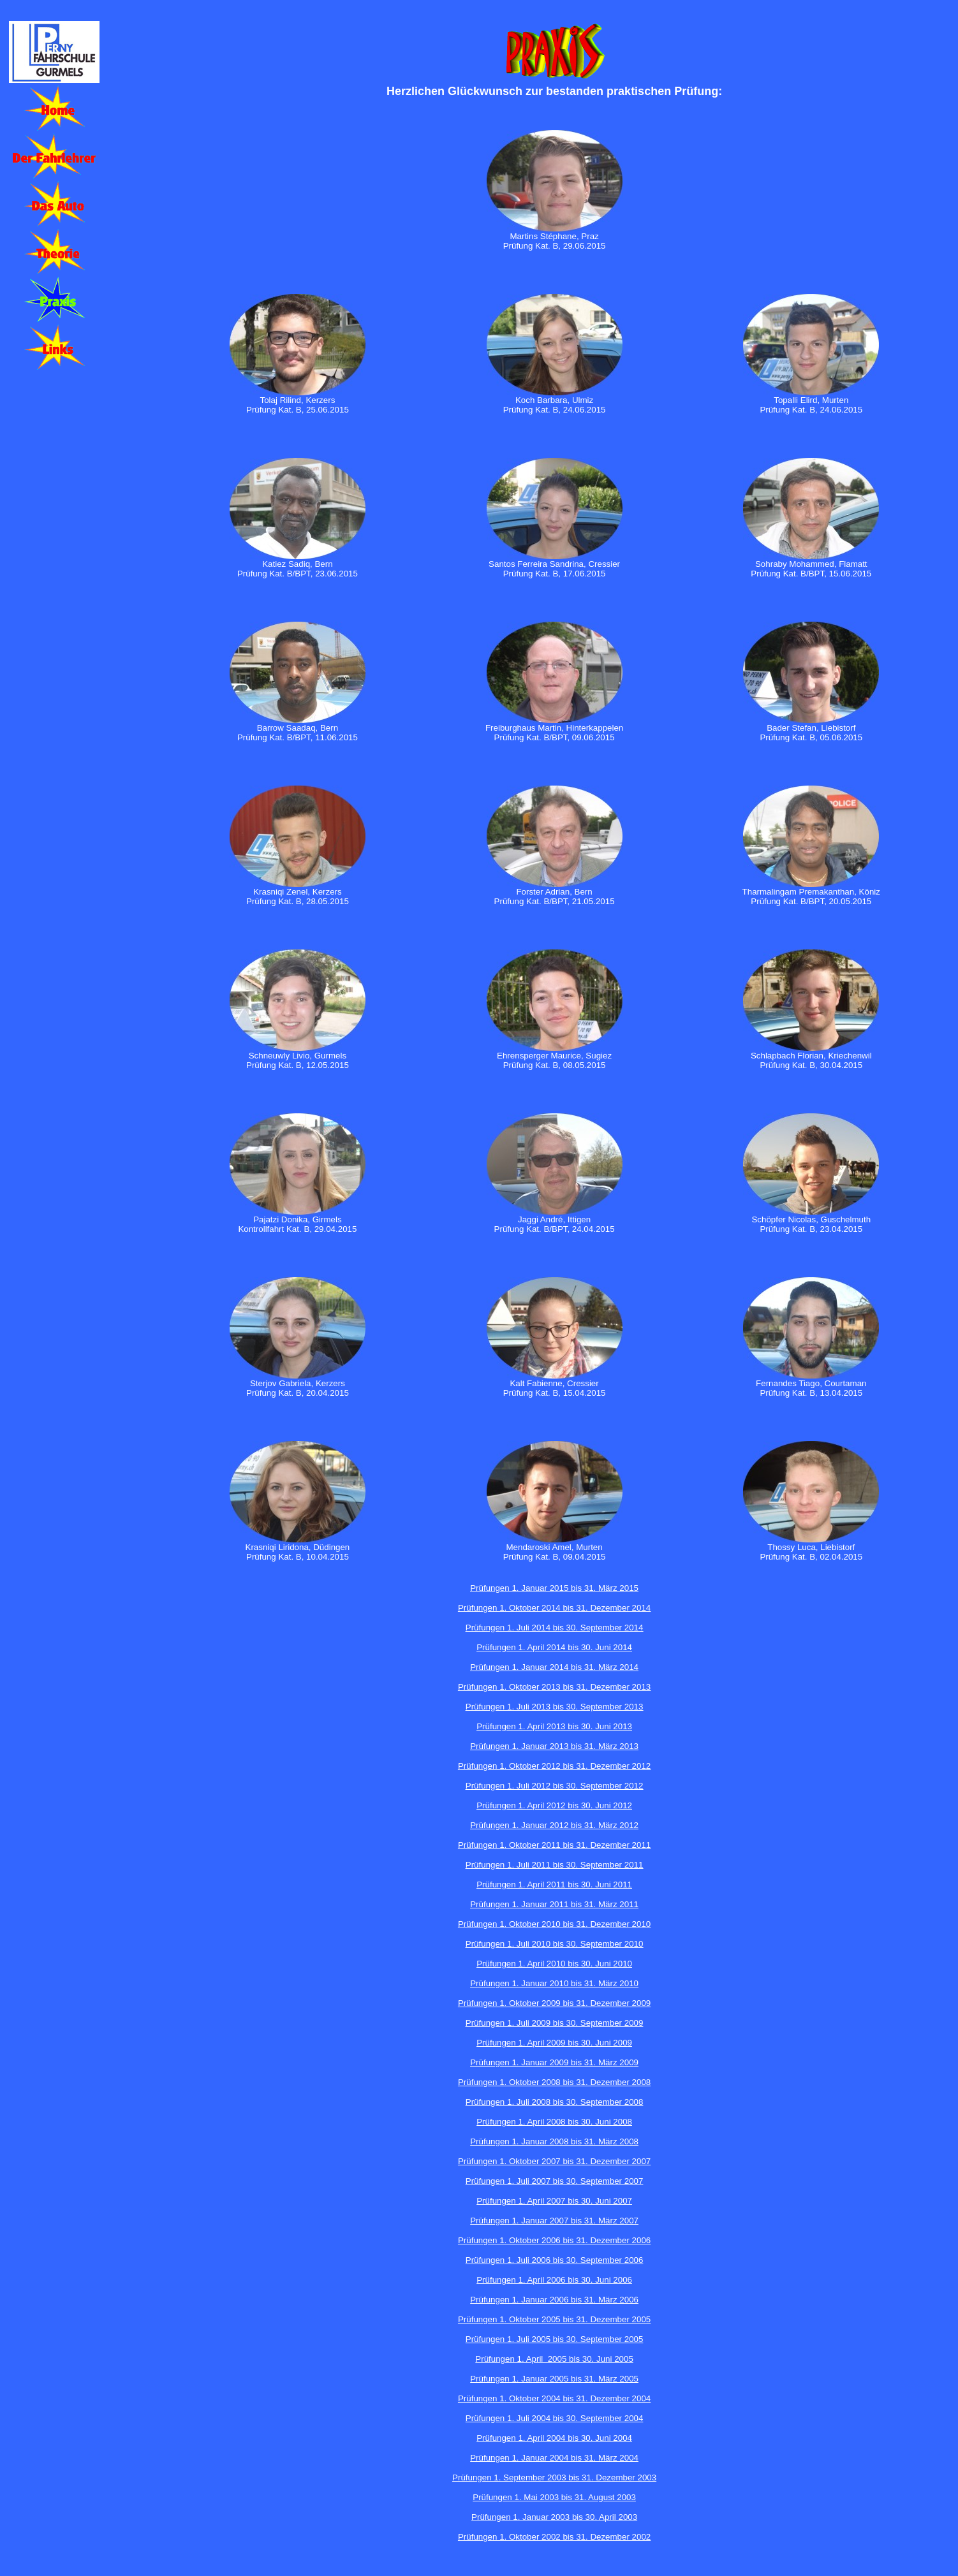  I want to click on Prüfungen 1. Mai 2003 bis 31. August 2003, so click(554, 2497).